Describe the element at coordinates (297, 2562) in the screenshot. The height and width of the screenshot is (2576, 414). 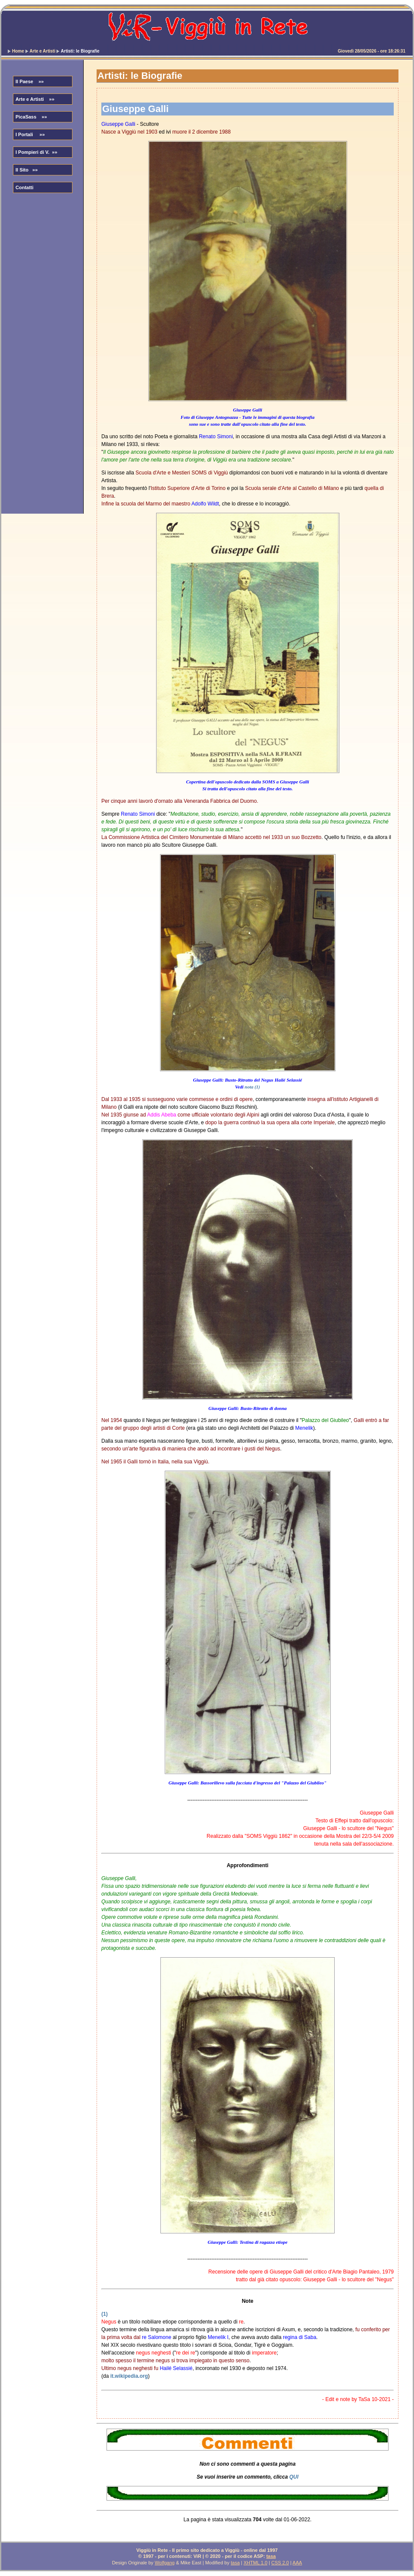
I see `AAA` at that location.